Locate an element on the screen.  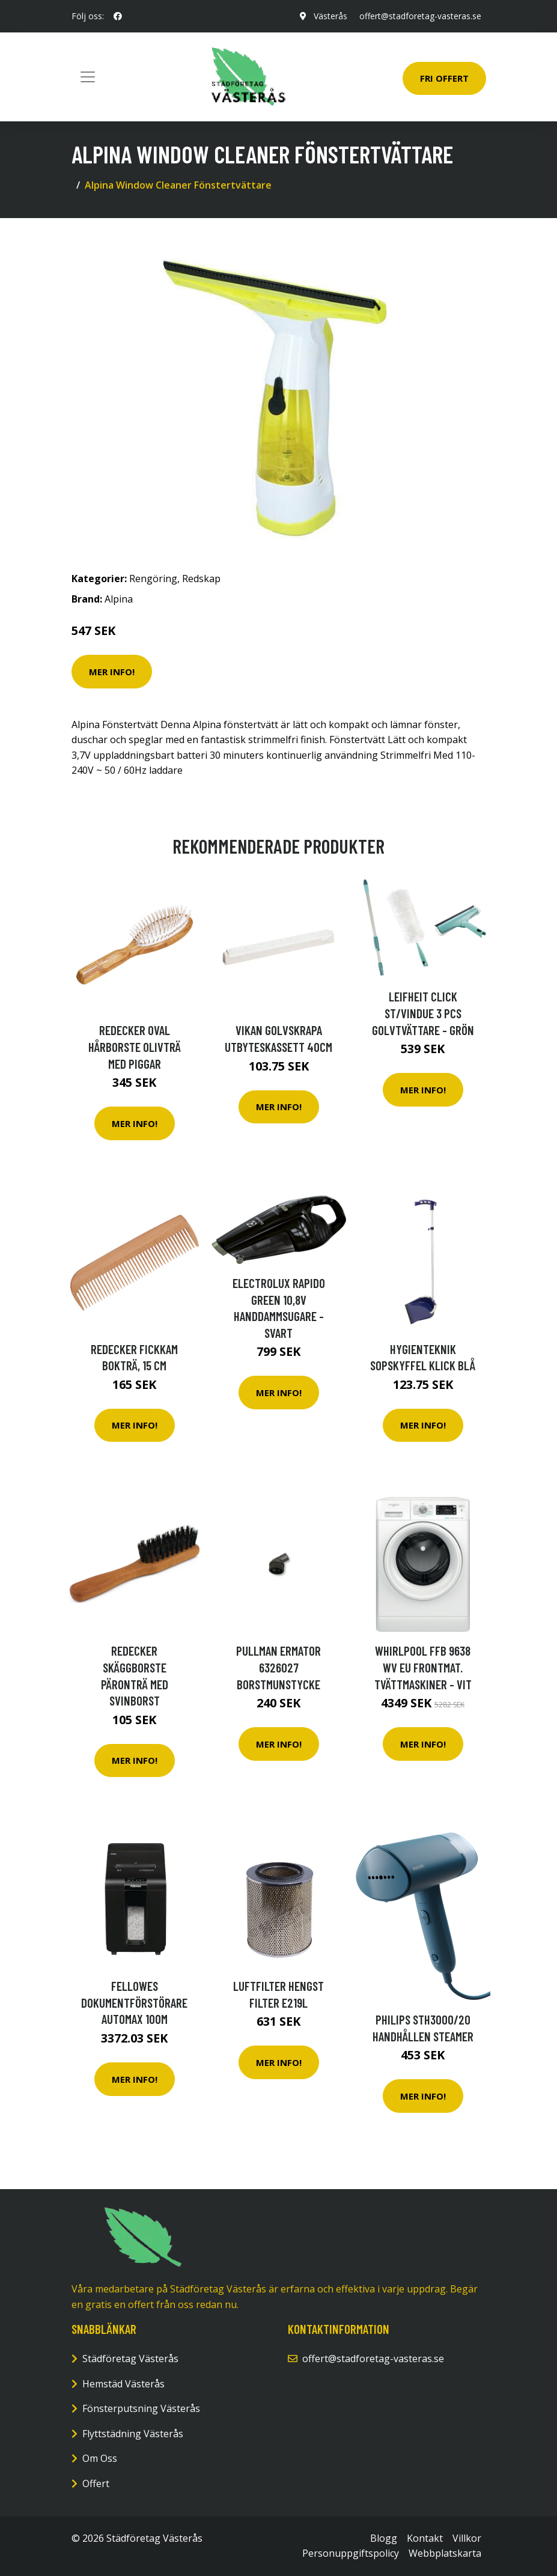
Fellowes Dokumentförstörare AutoMax 100M is located at coordinates (134, 2002).